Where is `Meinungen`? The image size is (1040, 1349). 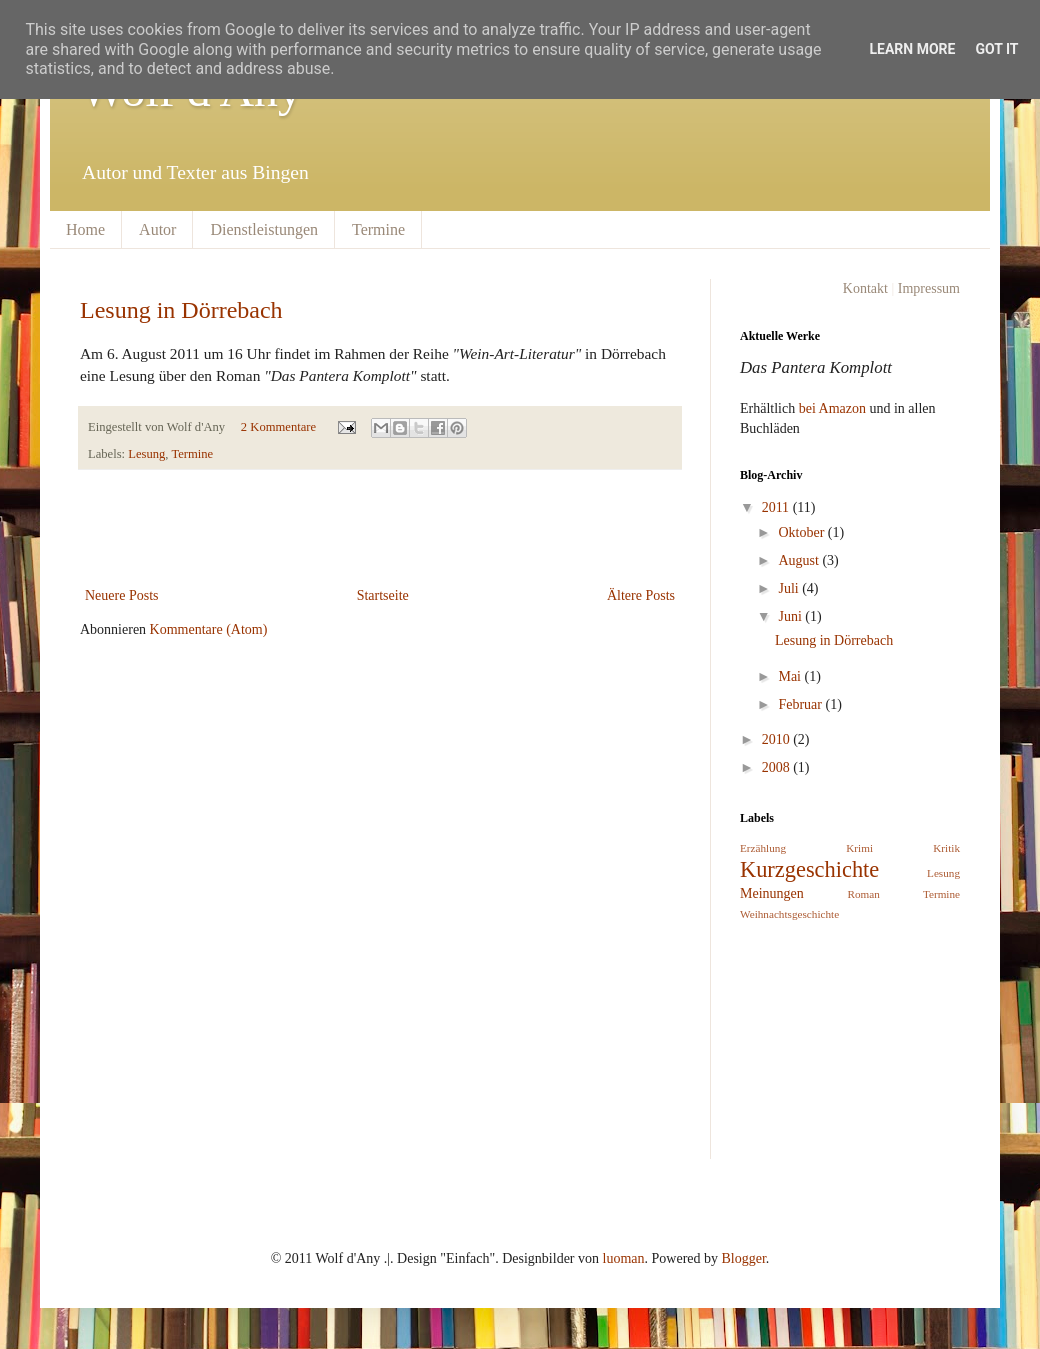
Meinungen is located at coordinates (772, 893).